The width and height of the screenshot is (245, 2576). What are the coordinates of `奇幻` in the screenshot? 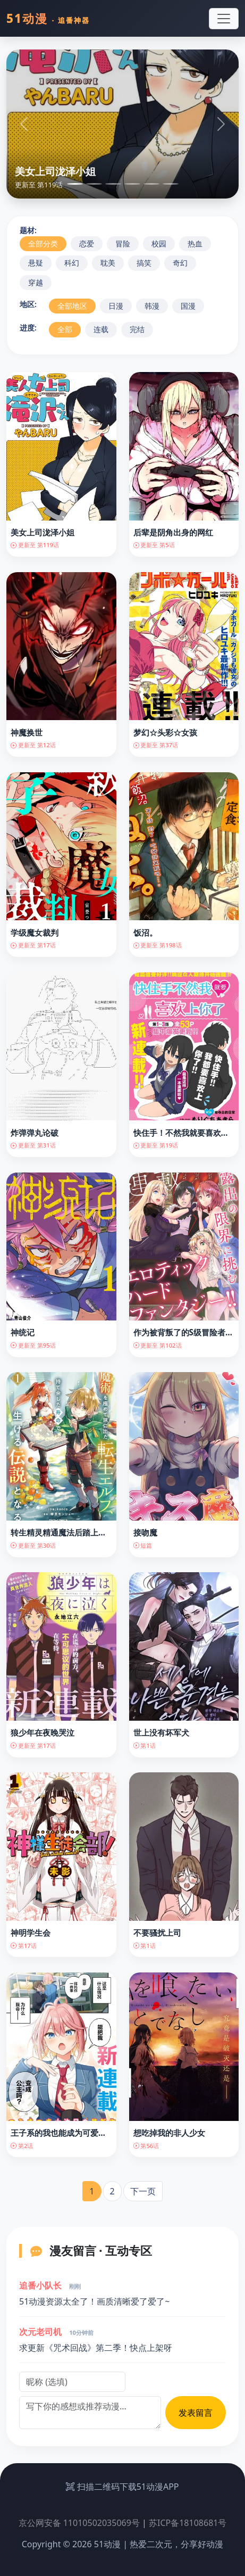 It's located at (180, 263).